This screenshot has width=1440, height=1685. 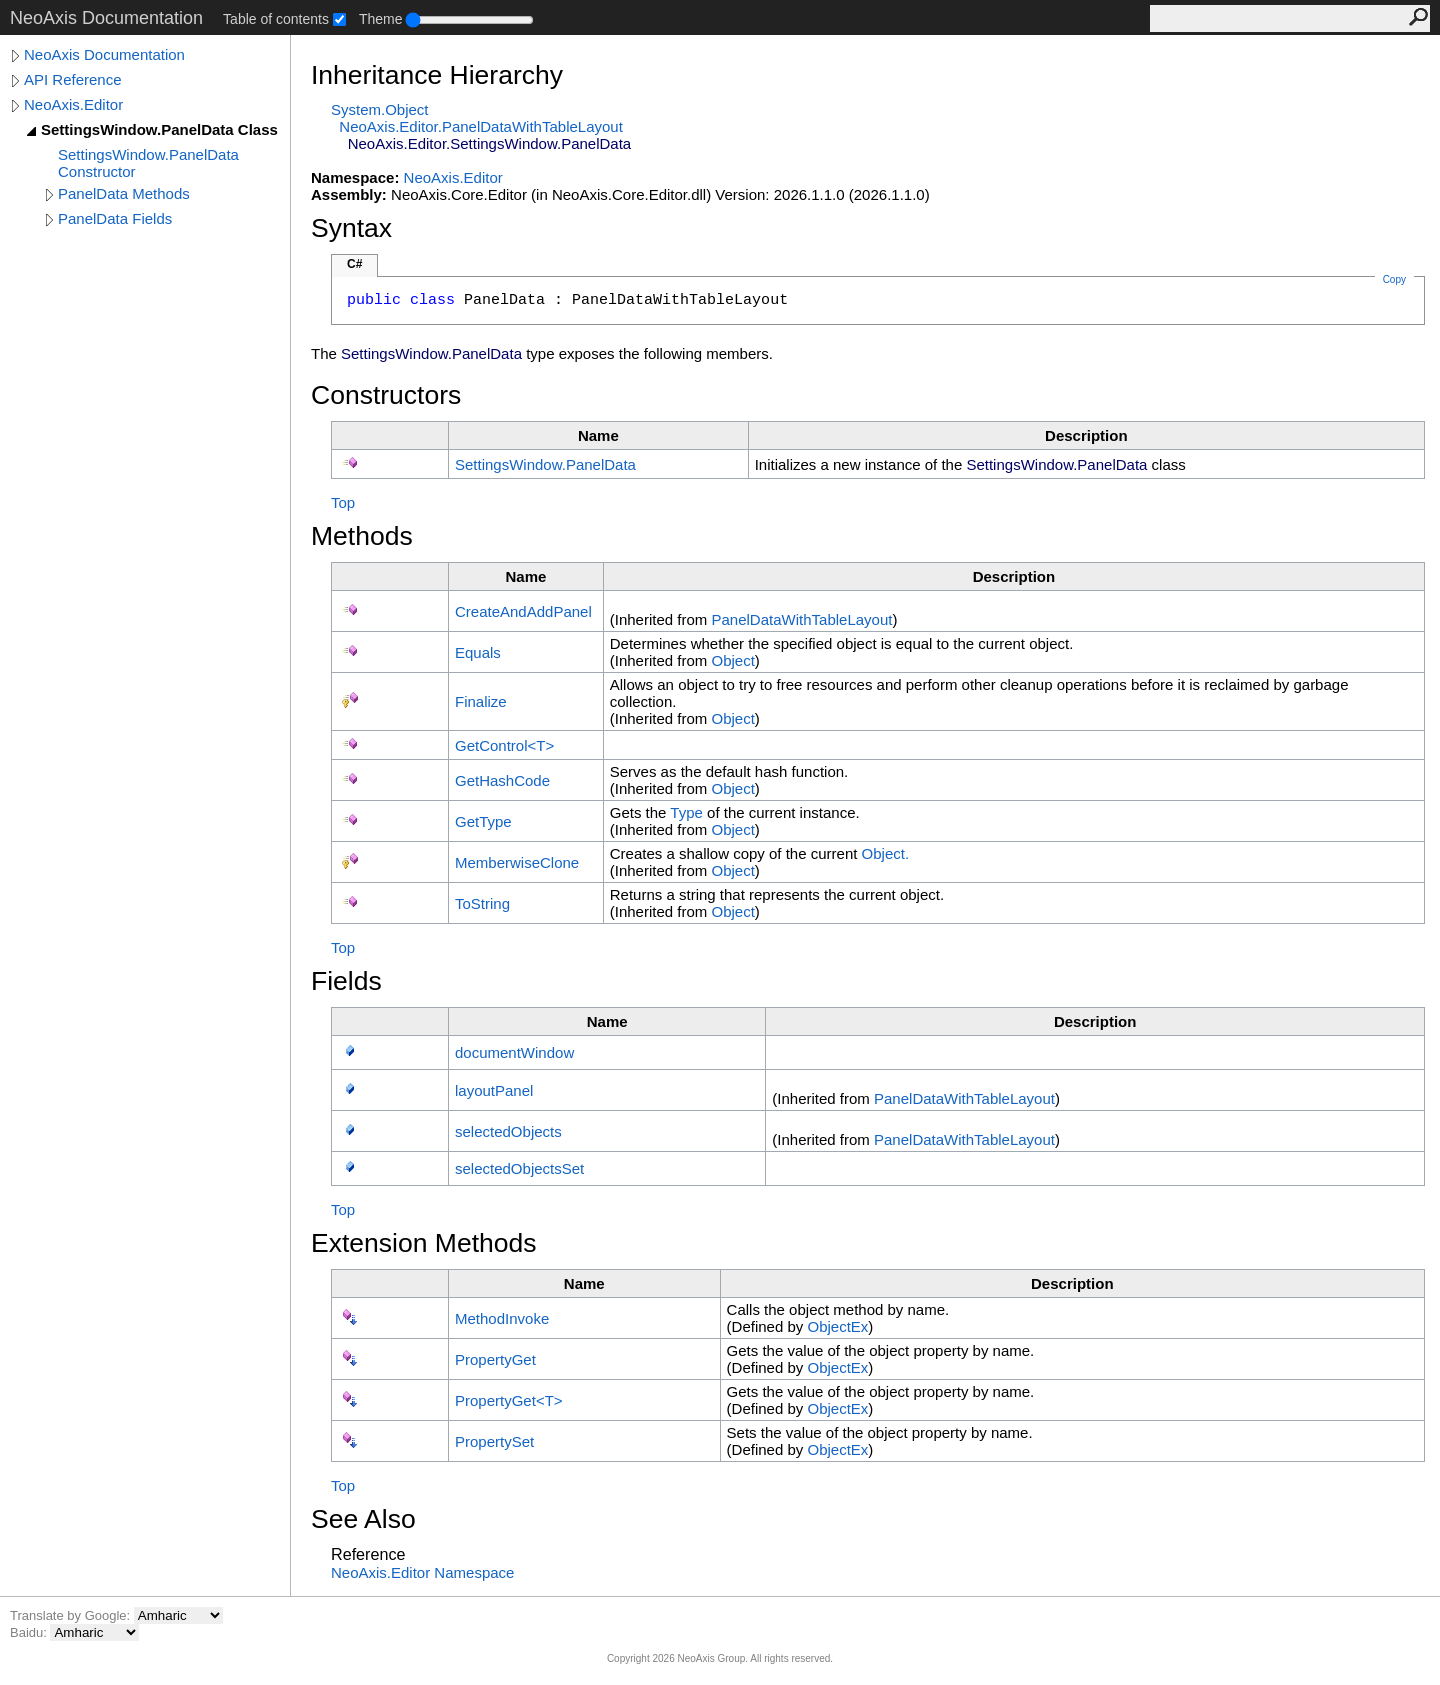 I want to click on Constructors, so click(x=386, y=395).